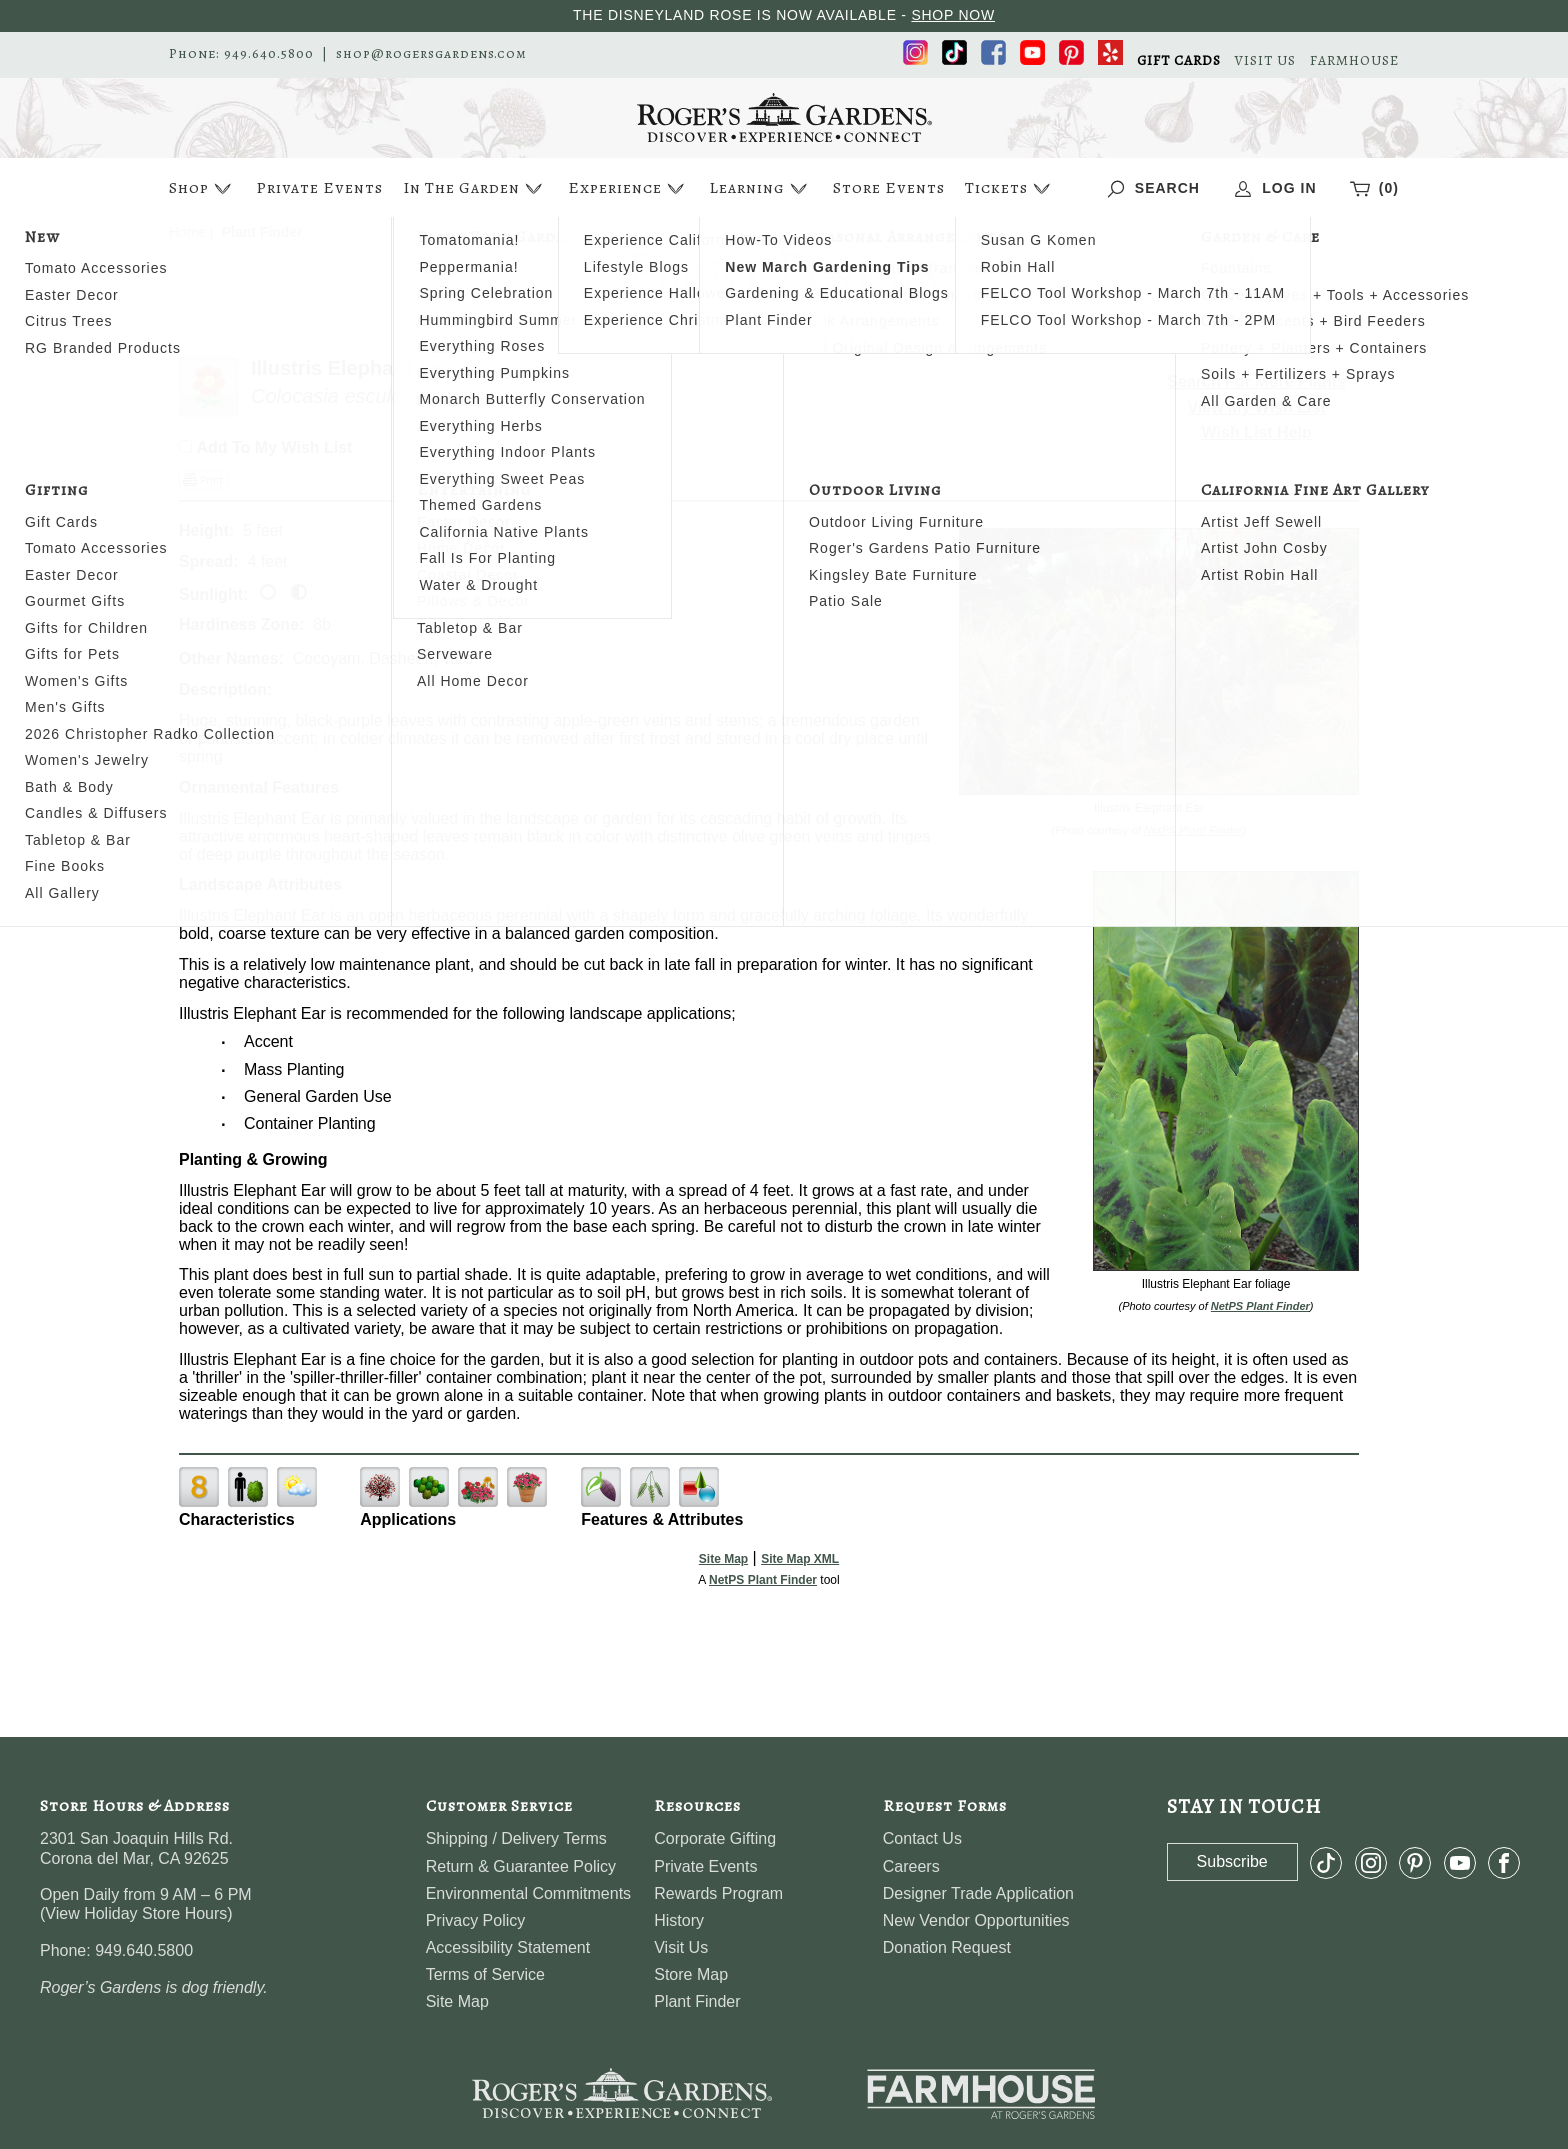 This screenshot has width=1568, height=2149. Describe the element at coordinates (947, 1947) in the screenshot. I see `Donation Request` at that location.